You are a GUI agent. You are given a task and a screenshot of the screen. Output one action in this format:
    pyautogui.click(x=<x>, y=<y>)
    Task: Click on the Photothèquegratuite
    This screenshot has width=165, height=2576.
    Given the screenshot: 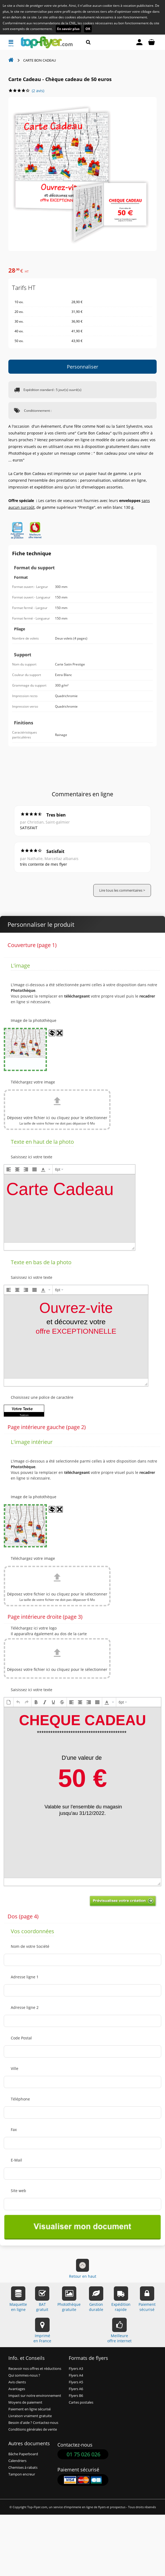 What is the action you would take?
    pyautogui.click(x=69, y=2299)
    